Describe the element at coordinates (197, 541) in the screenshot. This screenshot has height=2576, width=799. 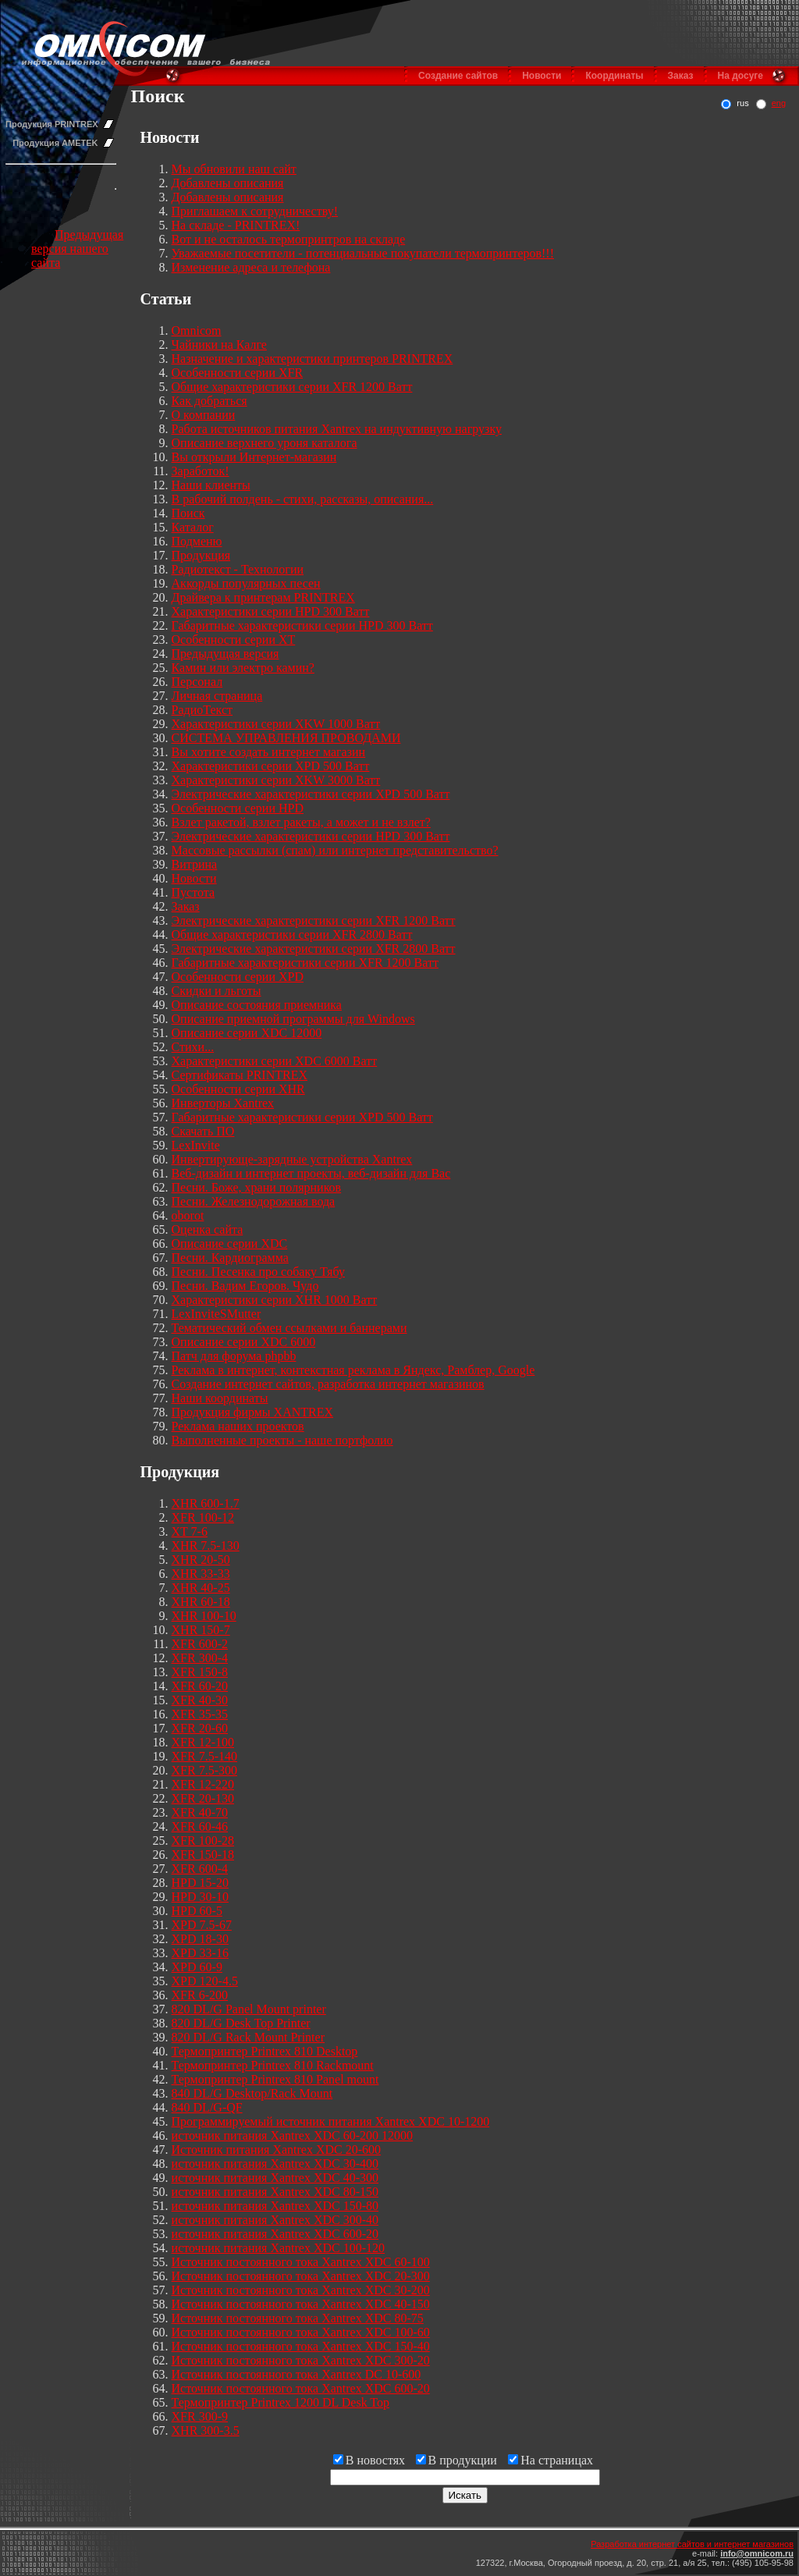
I see `Подменю` at that location.